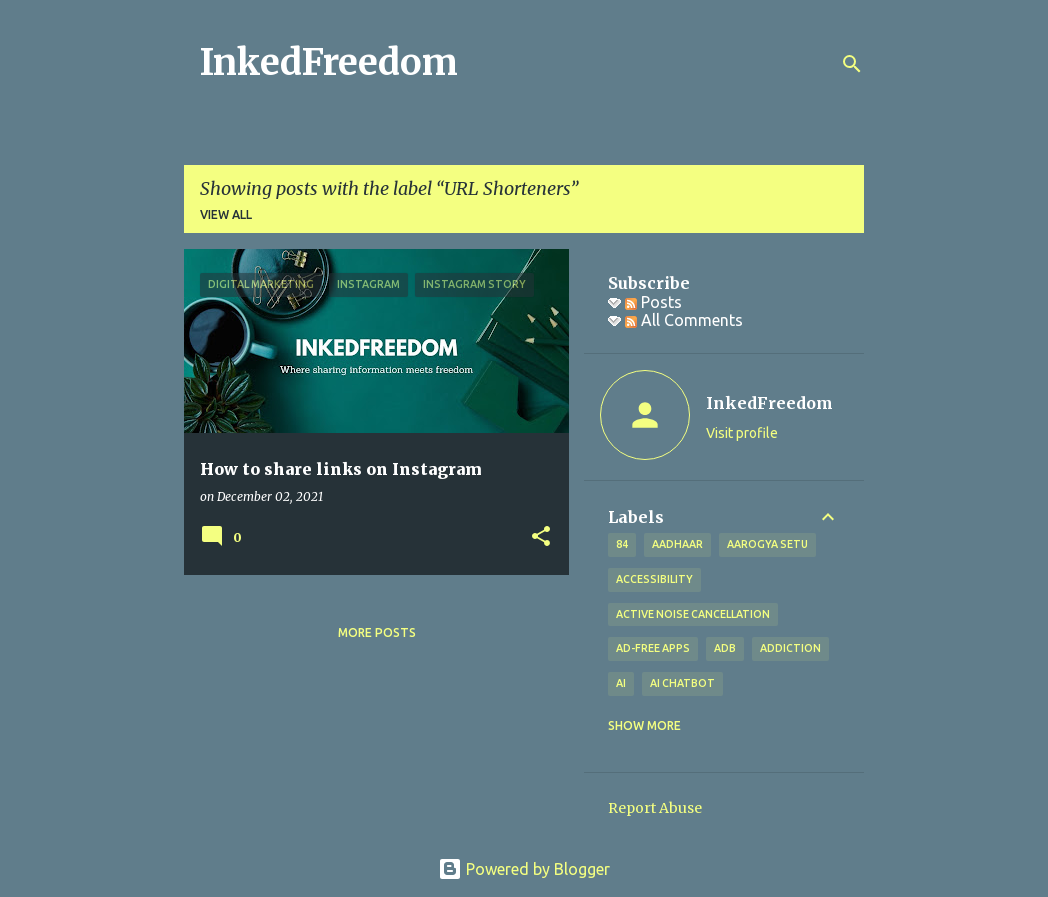 The image size is (1048, 897). What do you see at coordinates (524, 869) in the screenshot?
I see `Powered by Blogger` at bounding box center [524, 869].